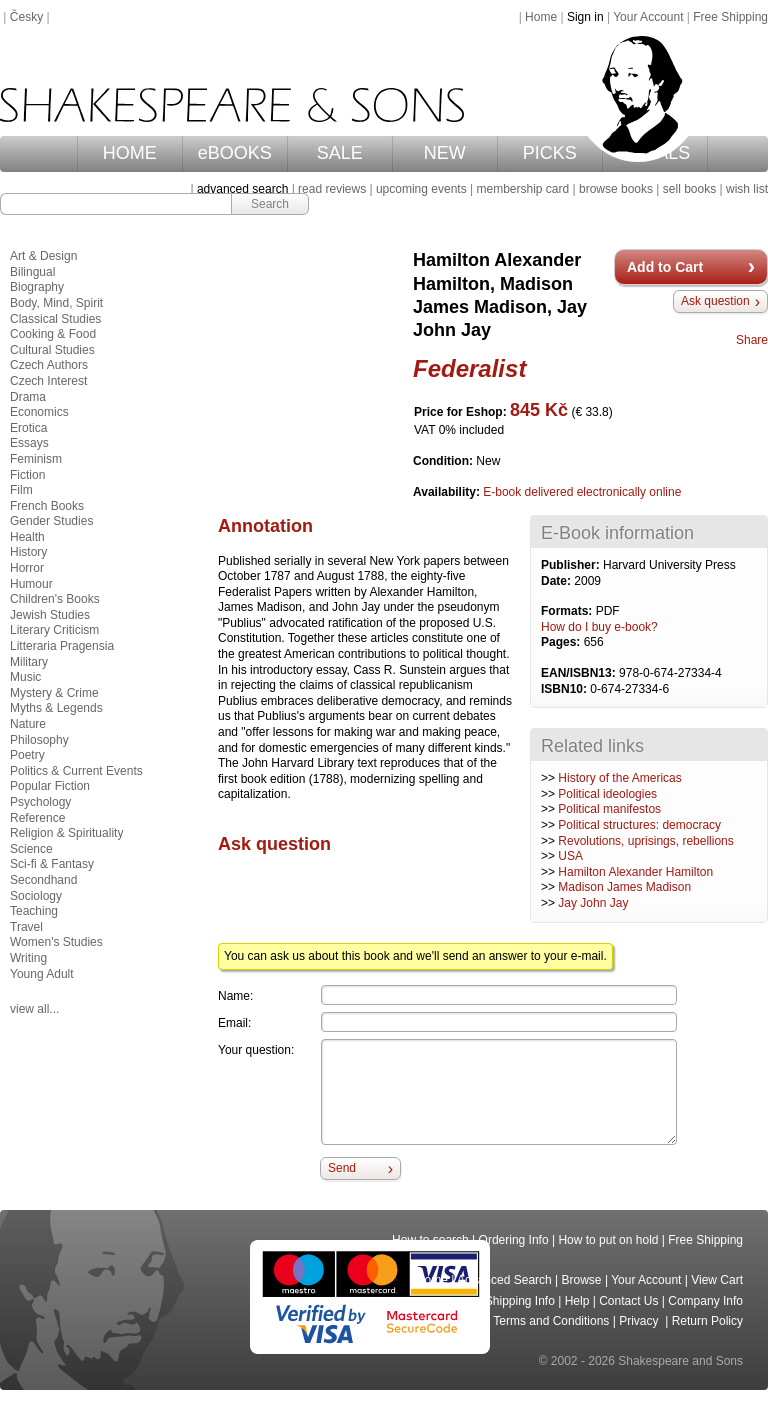 This screenshot has width=768, height=1420. Describe the element at coordinates (665, 267) in the screenshot. I see `Add to Cart` at that location.